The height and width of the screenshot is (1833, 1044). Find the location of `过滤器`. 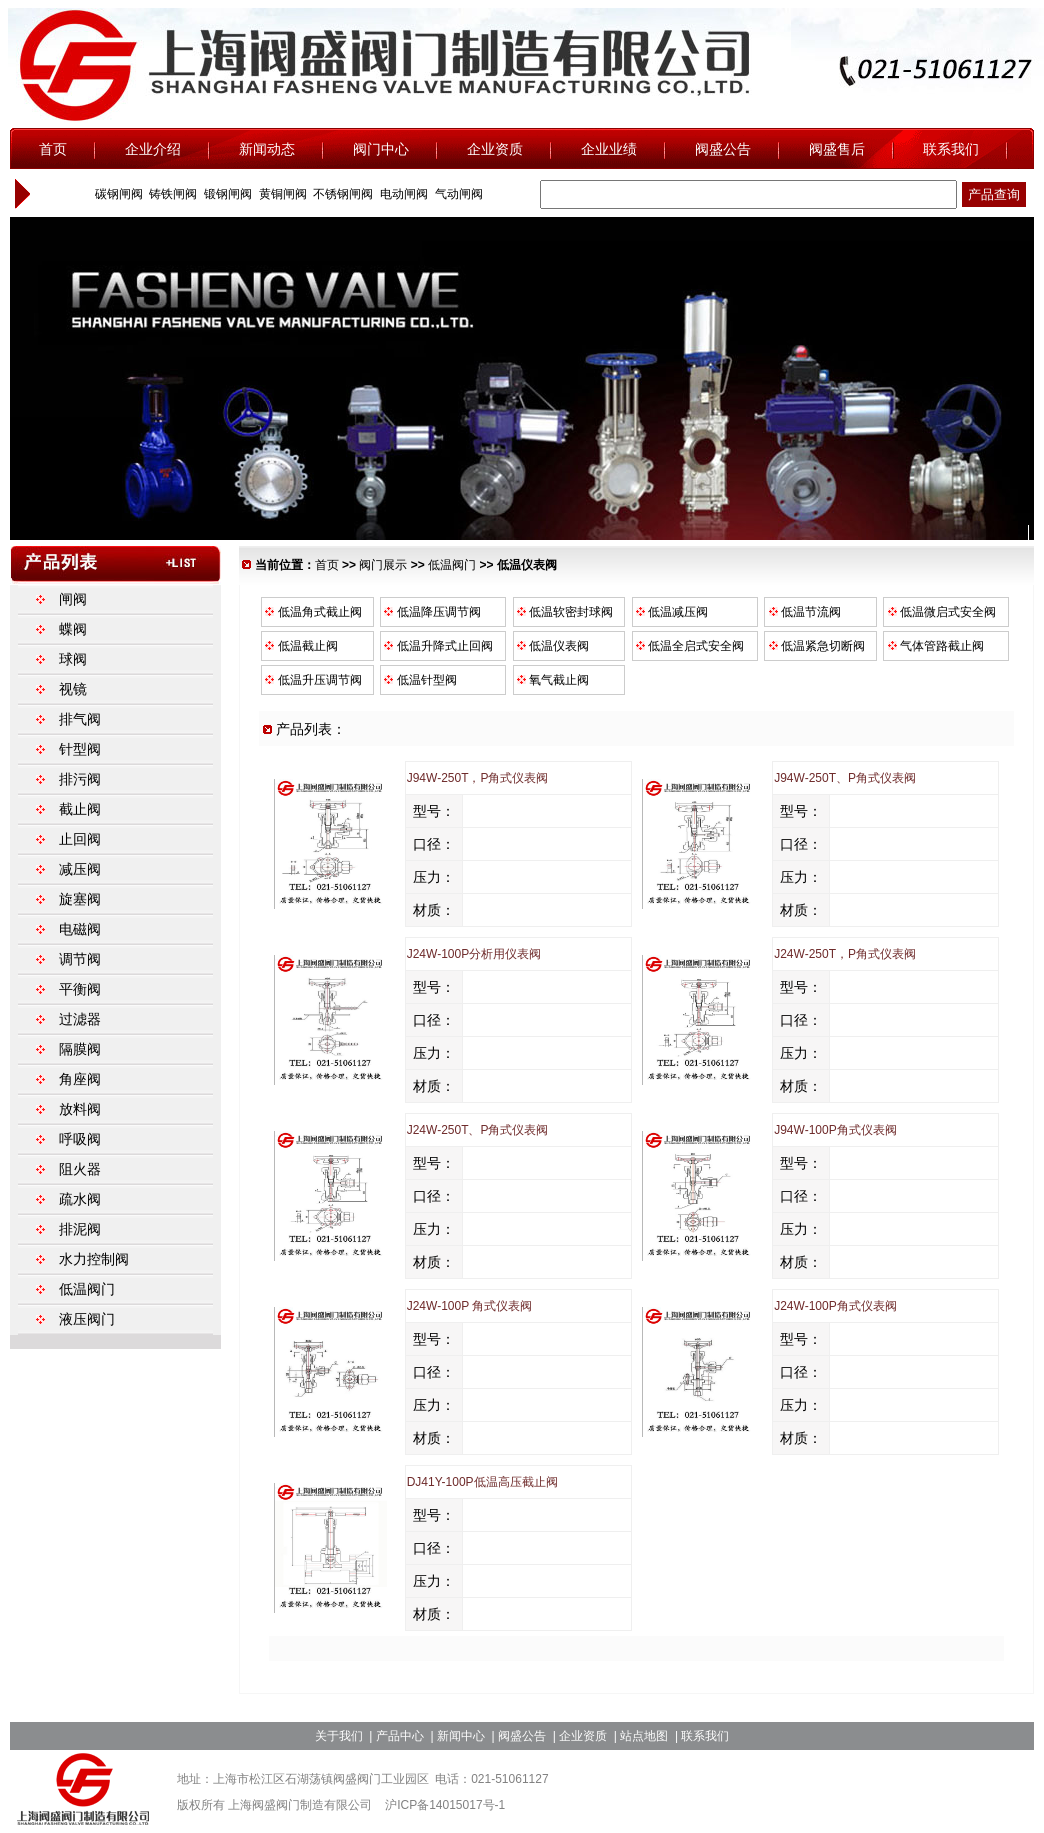

过滤器 is located at coordinates (80, 1019).